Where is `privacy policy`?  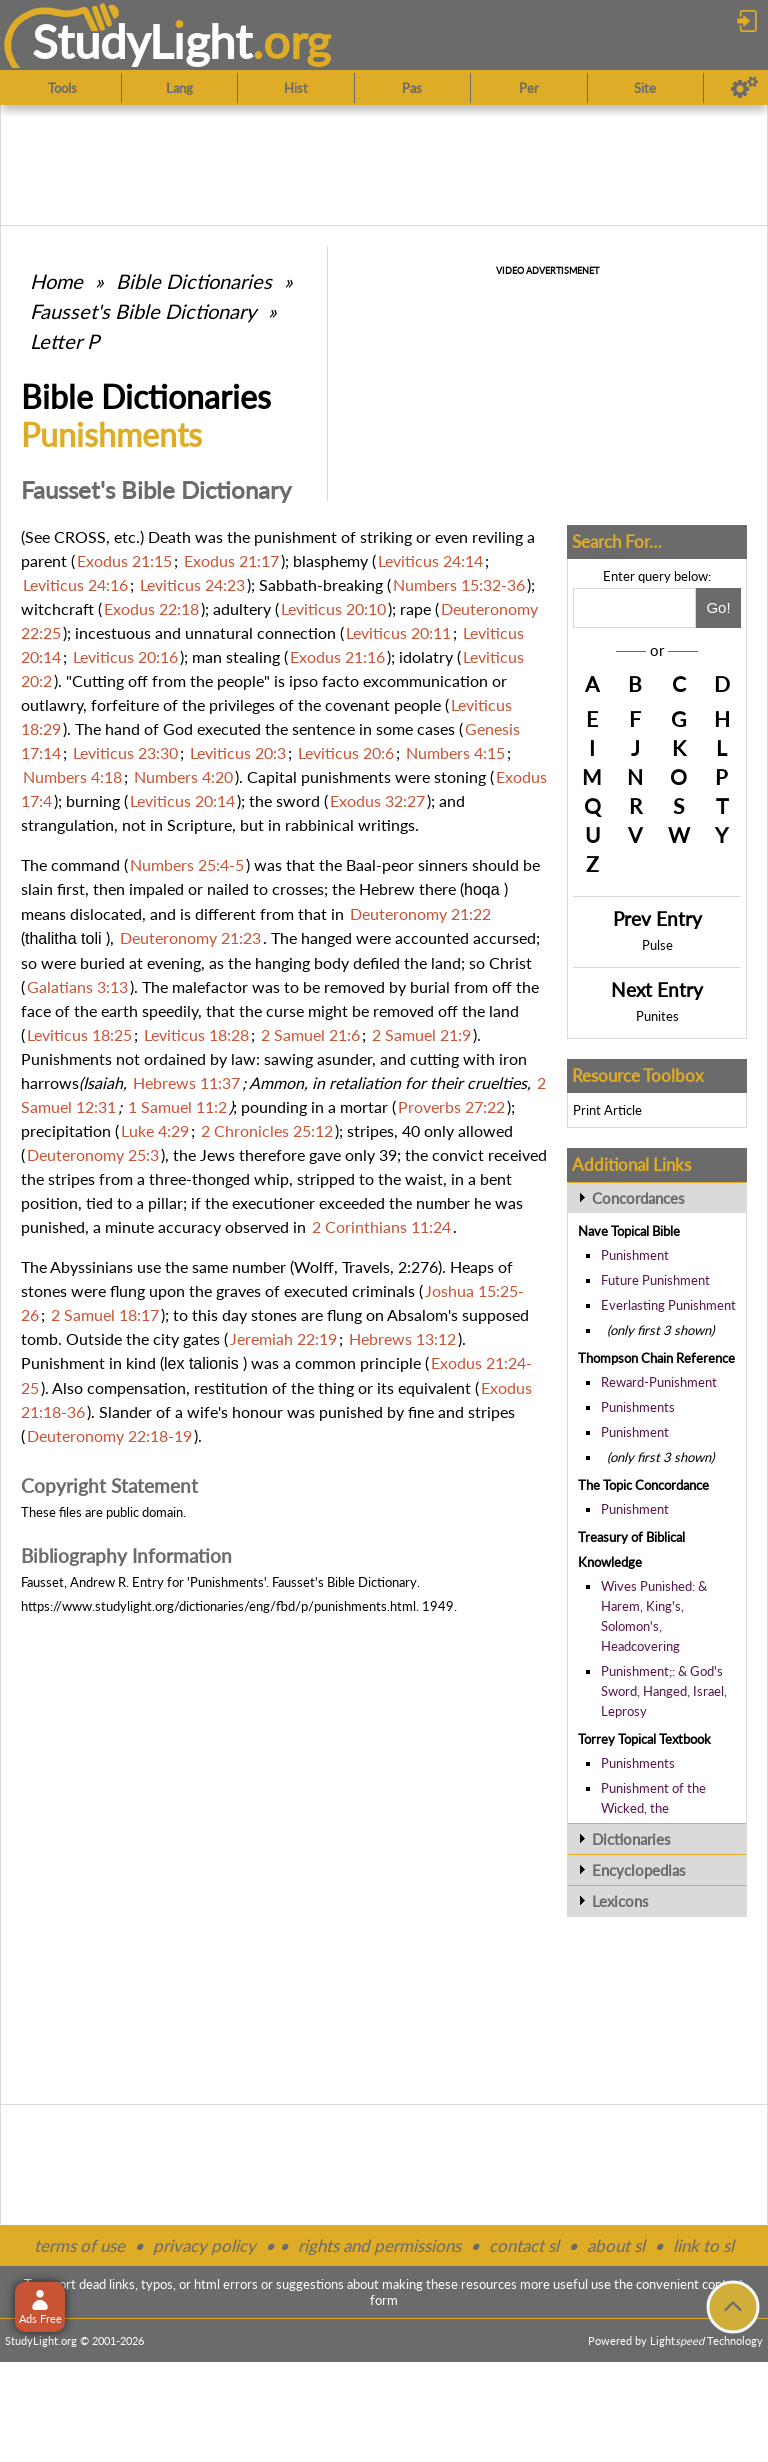
privacy policy is located at coordinates (204, 2245).